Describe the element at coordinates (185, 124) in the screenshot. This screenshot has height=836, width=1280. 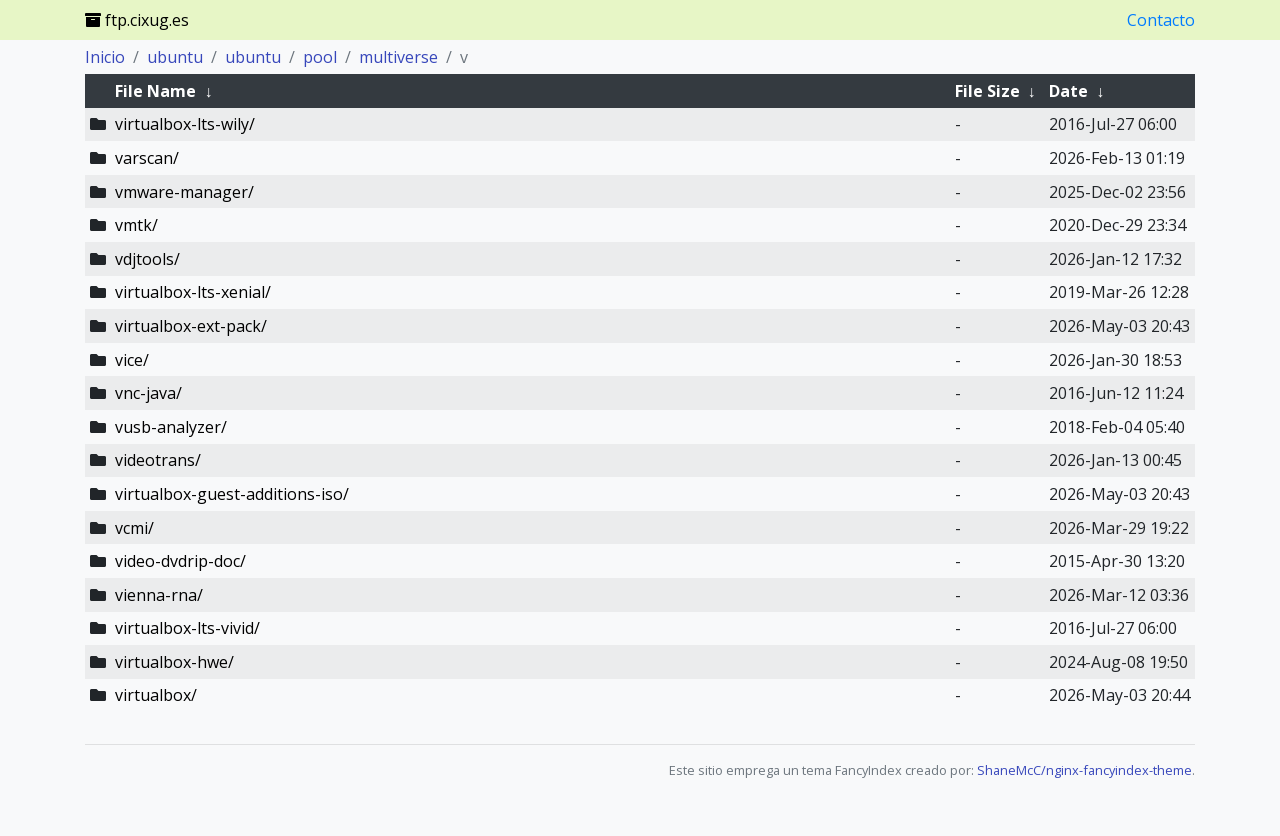
I see `virtualbox-lts-wily/` at that location.